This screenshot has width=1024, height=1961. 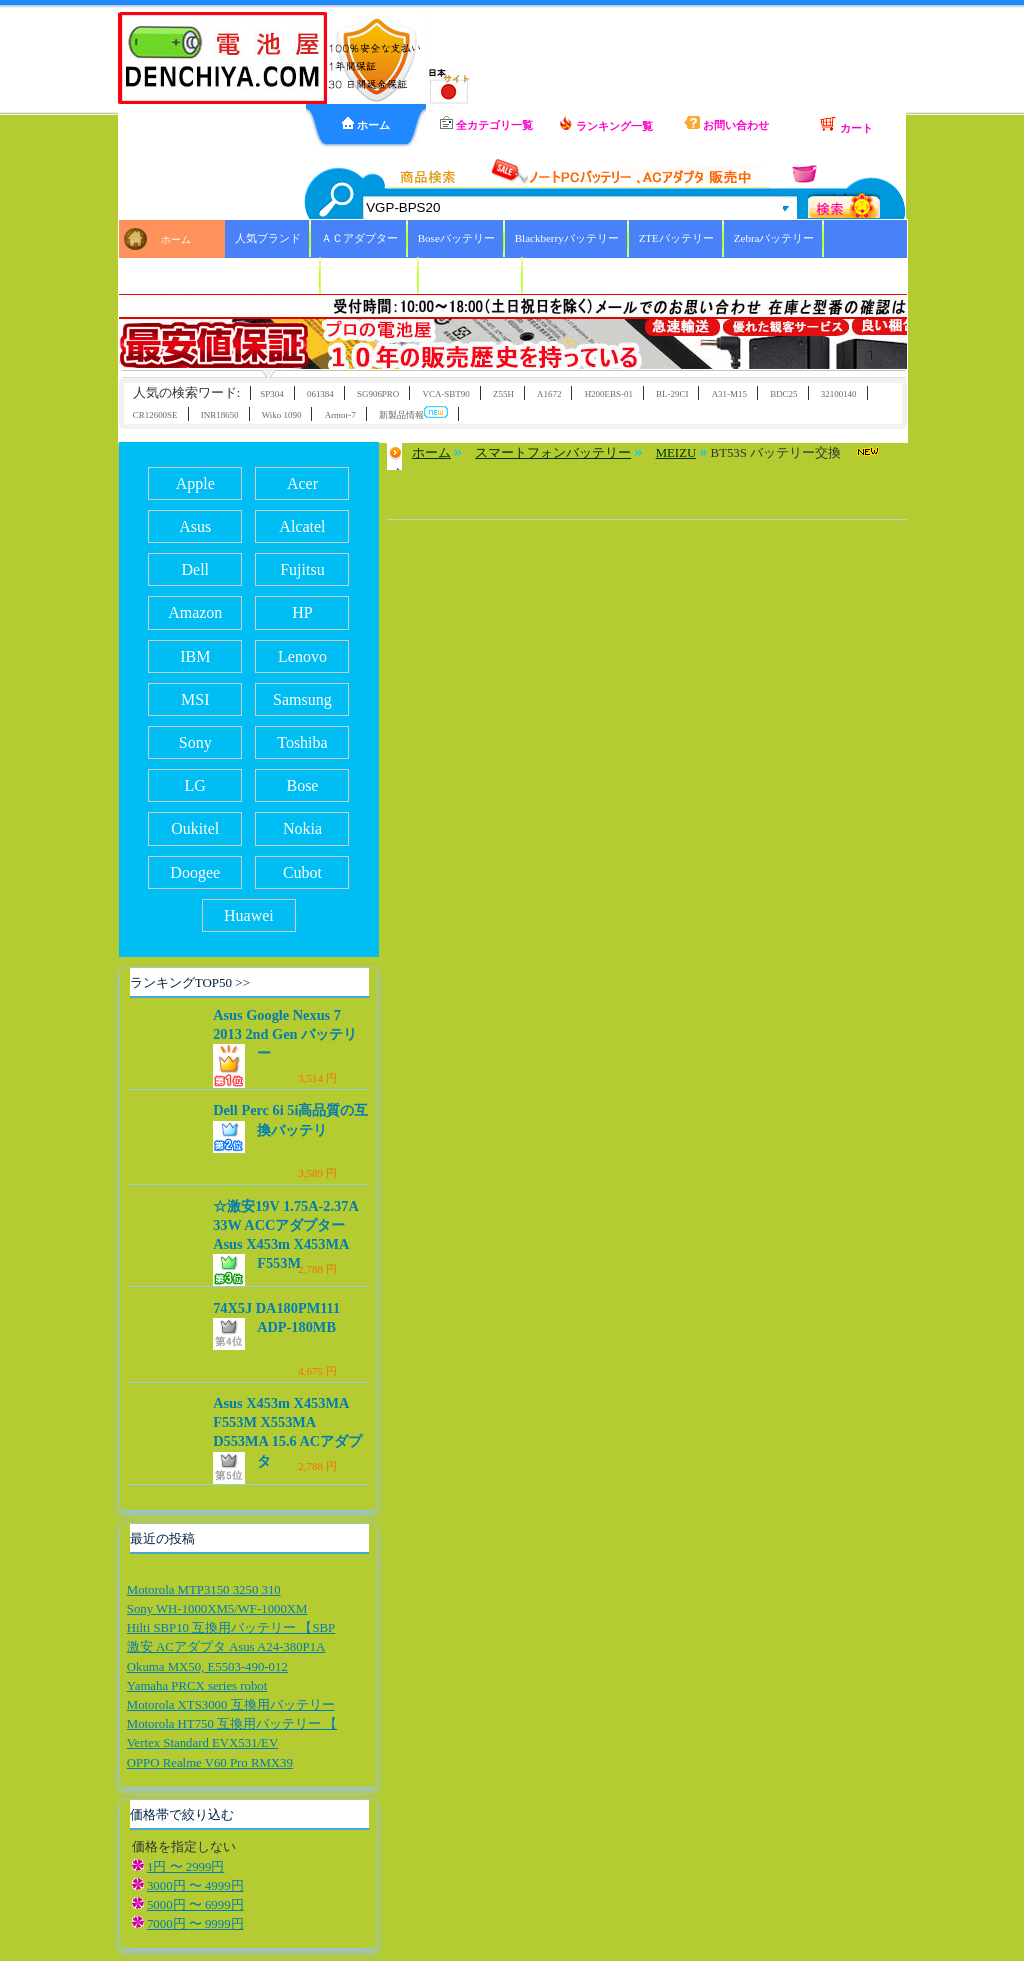 What do you see at coordinates (220, 415) in the screenshot?
I see `INR18650` at bounding box center [220, 415].